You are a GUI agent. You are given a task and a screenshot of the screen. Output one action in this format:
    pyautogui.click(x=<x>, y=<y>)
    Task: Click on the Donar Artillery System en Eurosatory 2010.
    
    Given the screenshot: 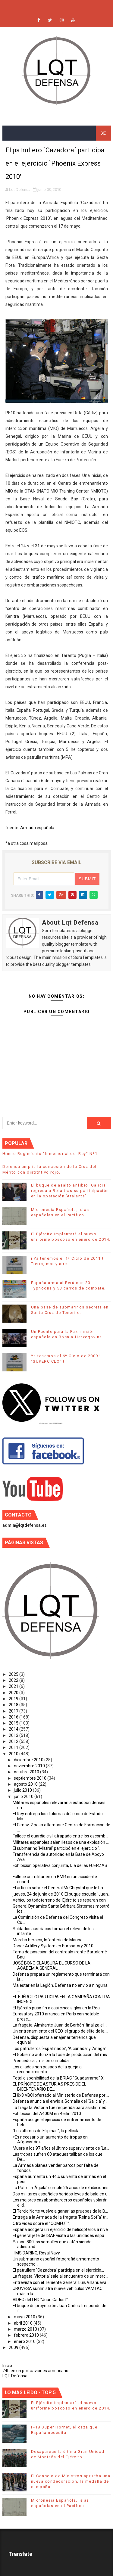 What is the action you would take?
    pyautogui.click(x=53, y=1945)
    